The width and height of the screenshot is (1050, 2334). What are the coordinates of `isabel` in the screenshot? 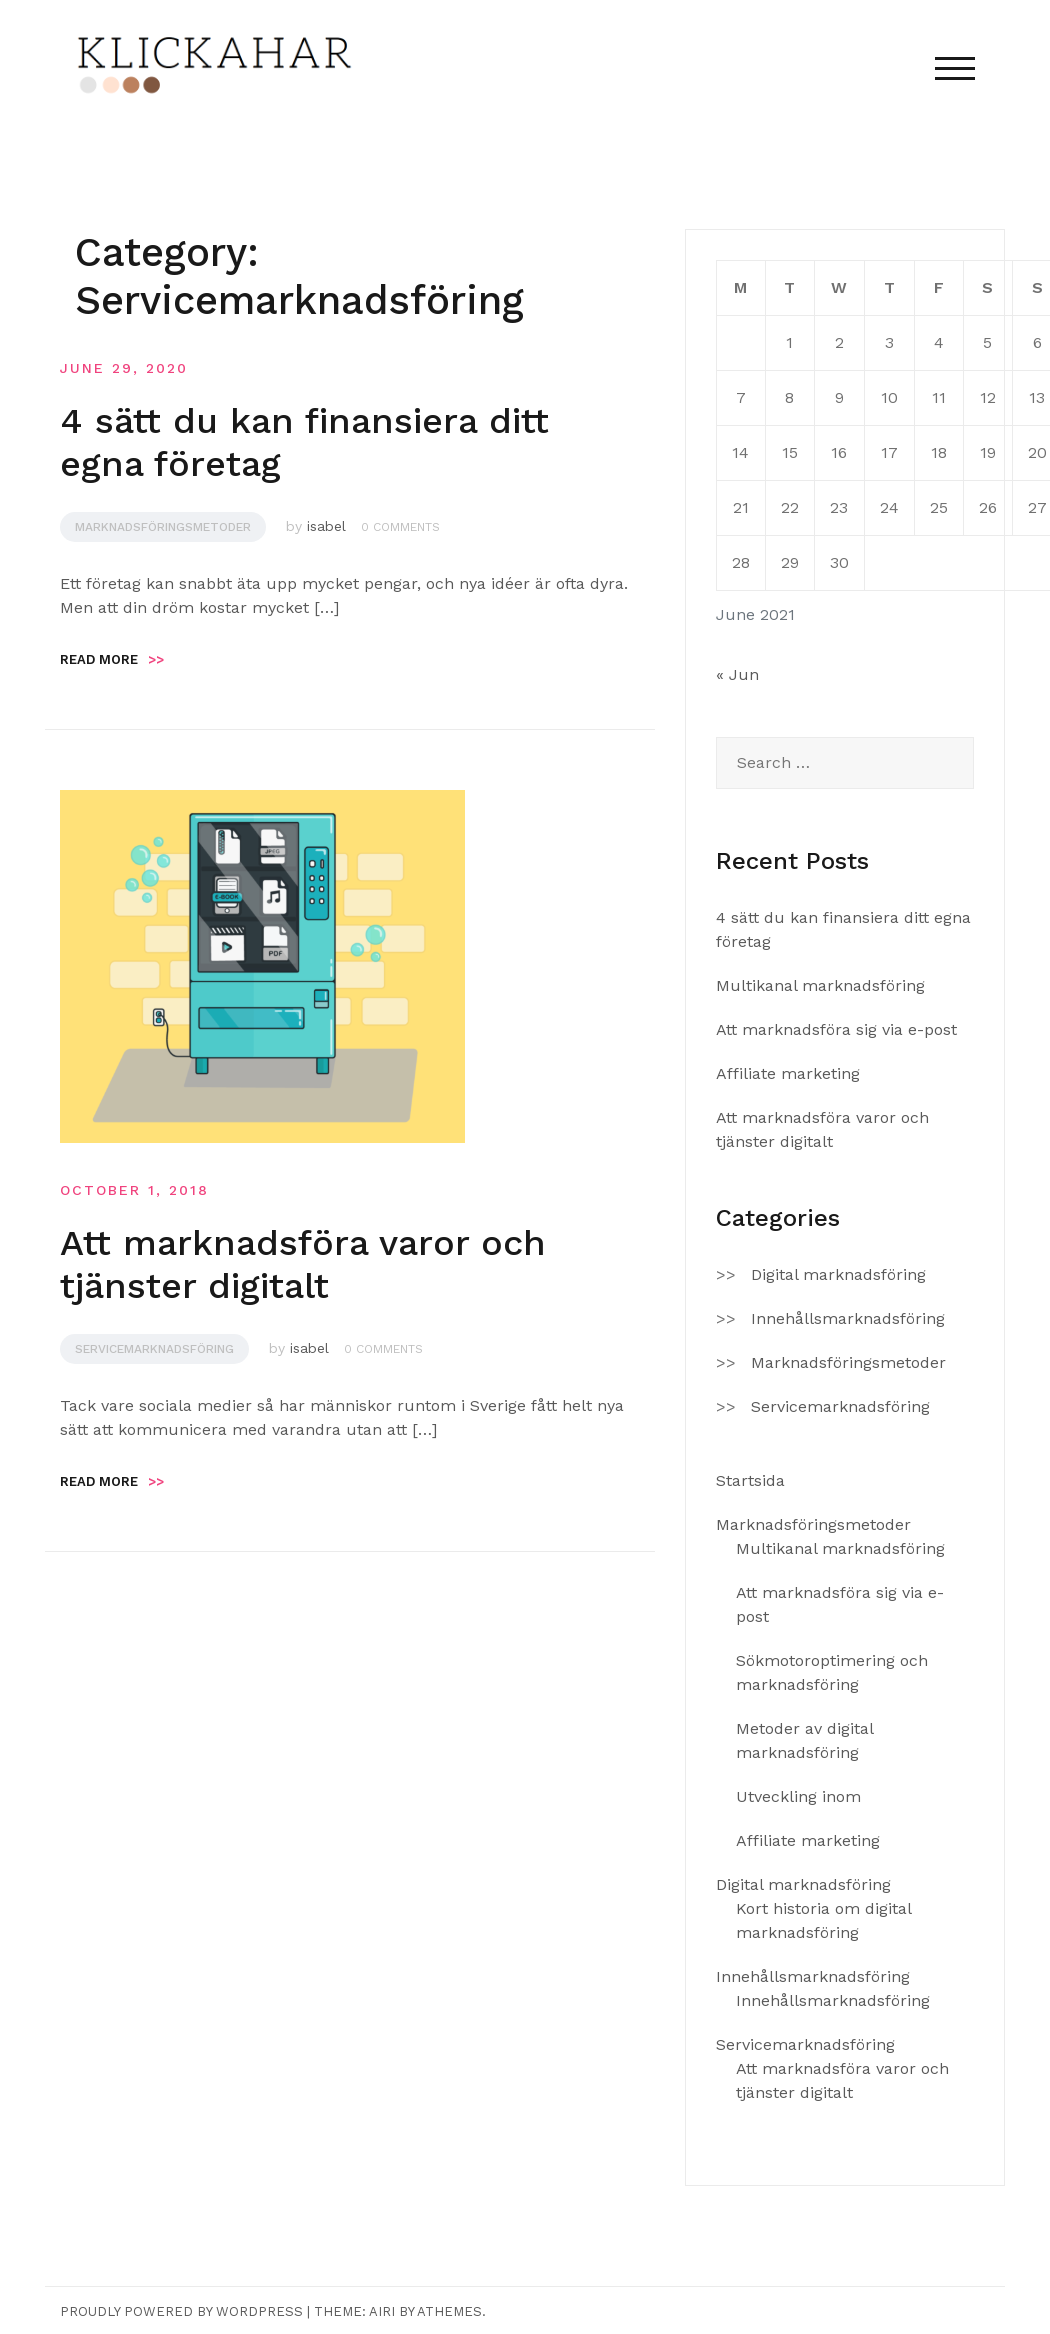 It's located at (326, 526).